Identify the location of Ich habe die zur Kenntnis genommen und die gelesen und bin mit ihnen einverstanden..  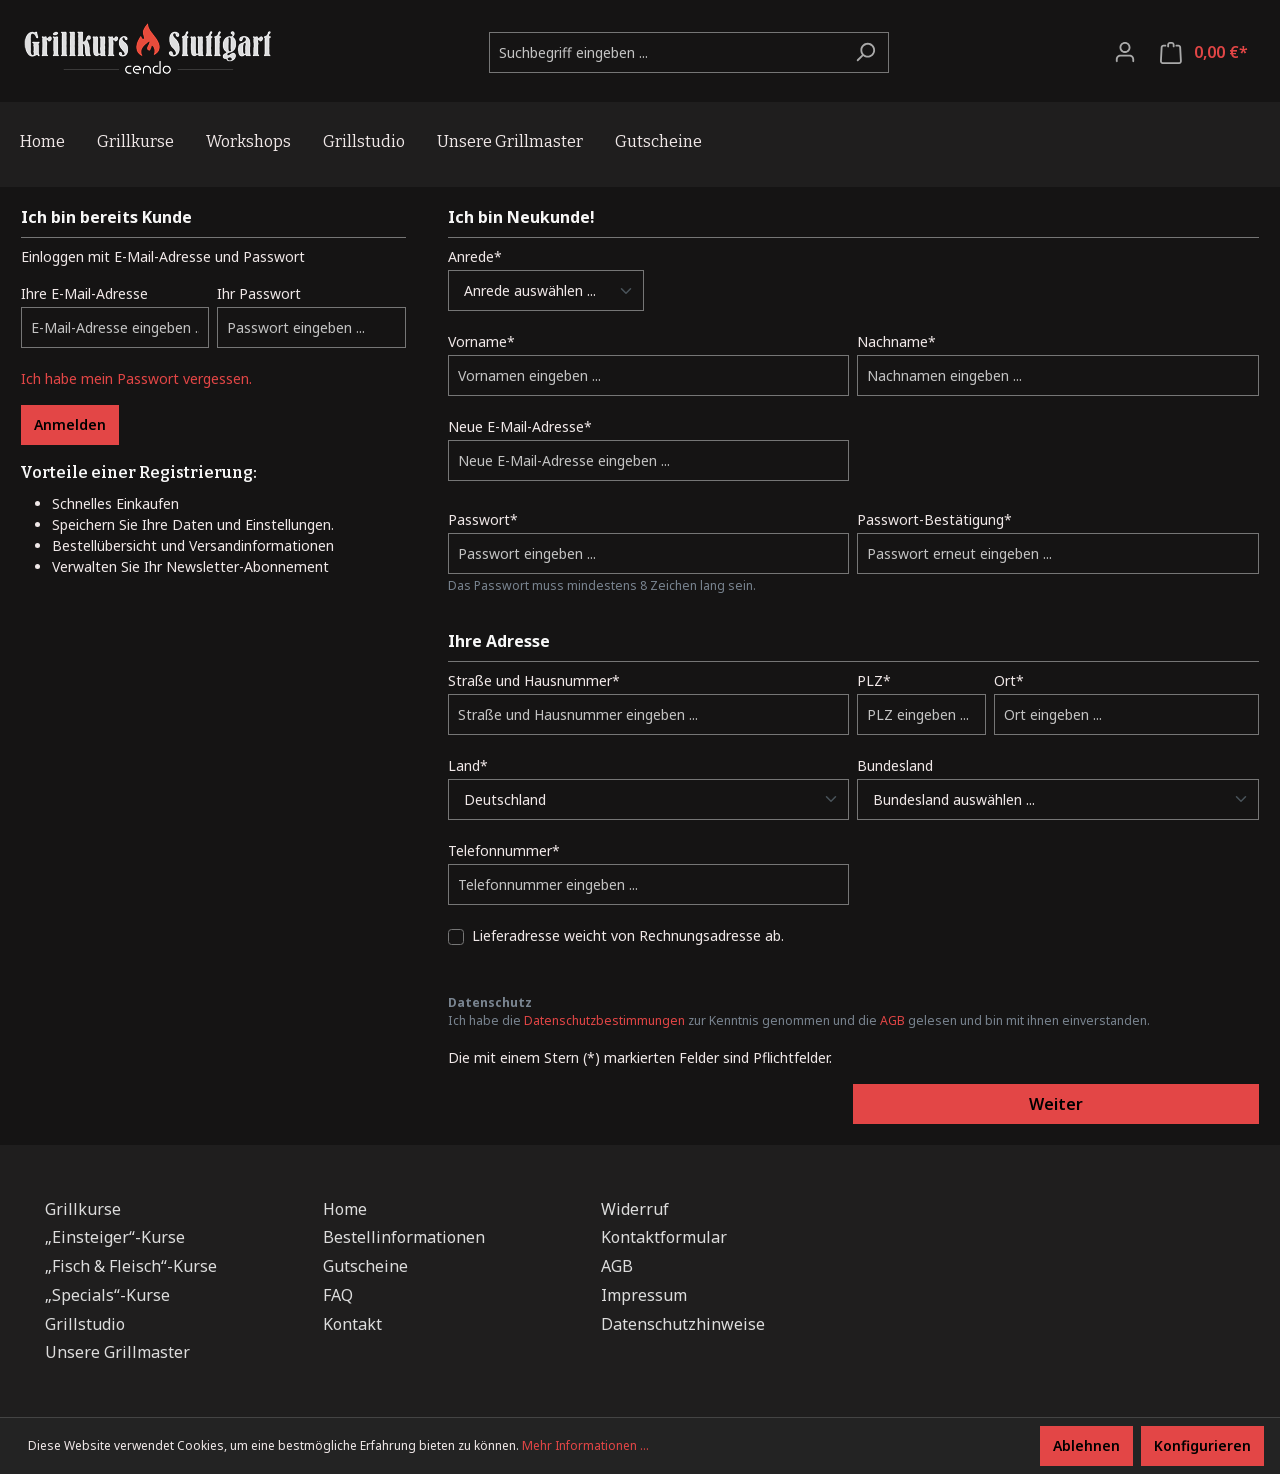
(799, 1020).